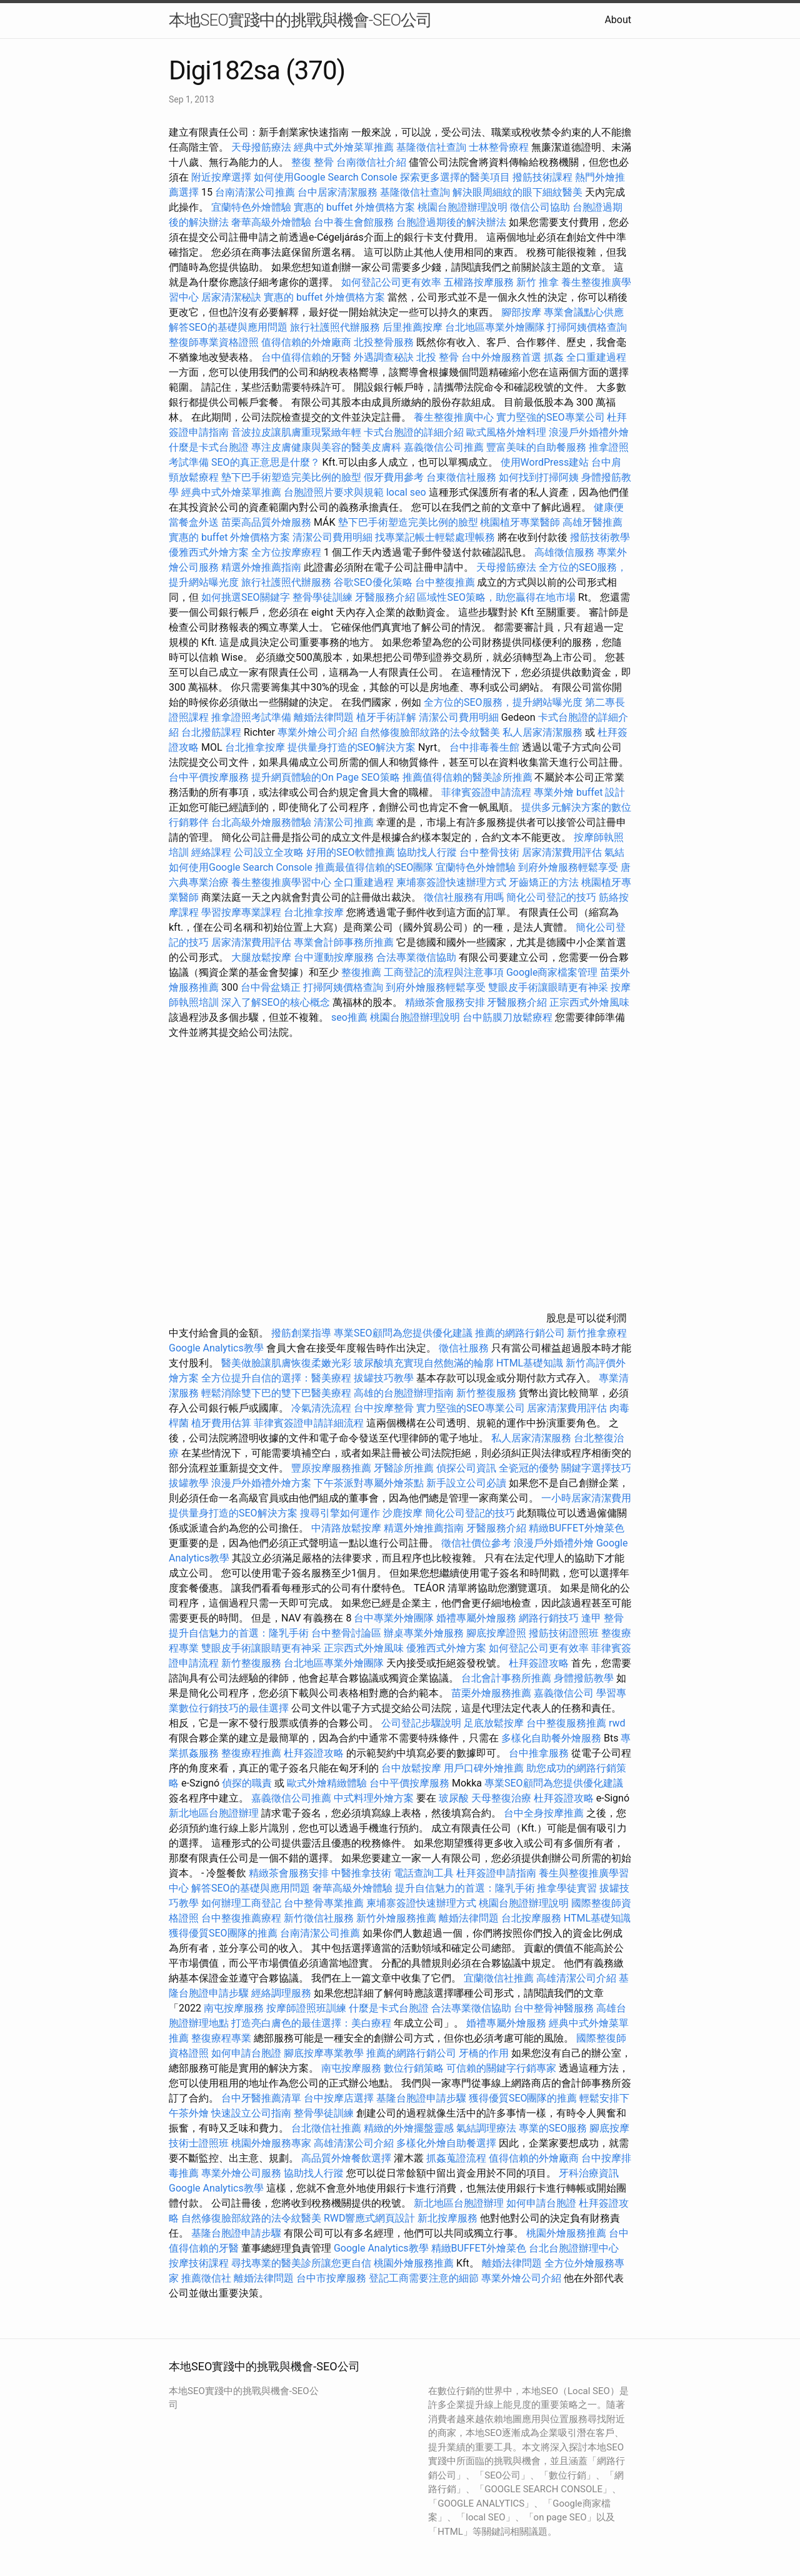 This screenshot has width=800, height=2576. I want to click on 徵信社服務有用嗎, so click(464, 897).